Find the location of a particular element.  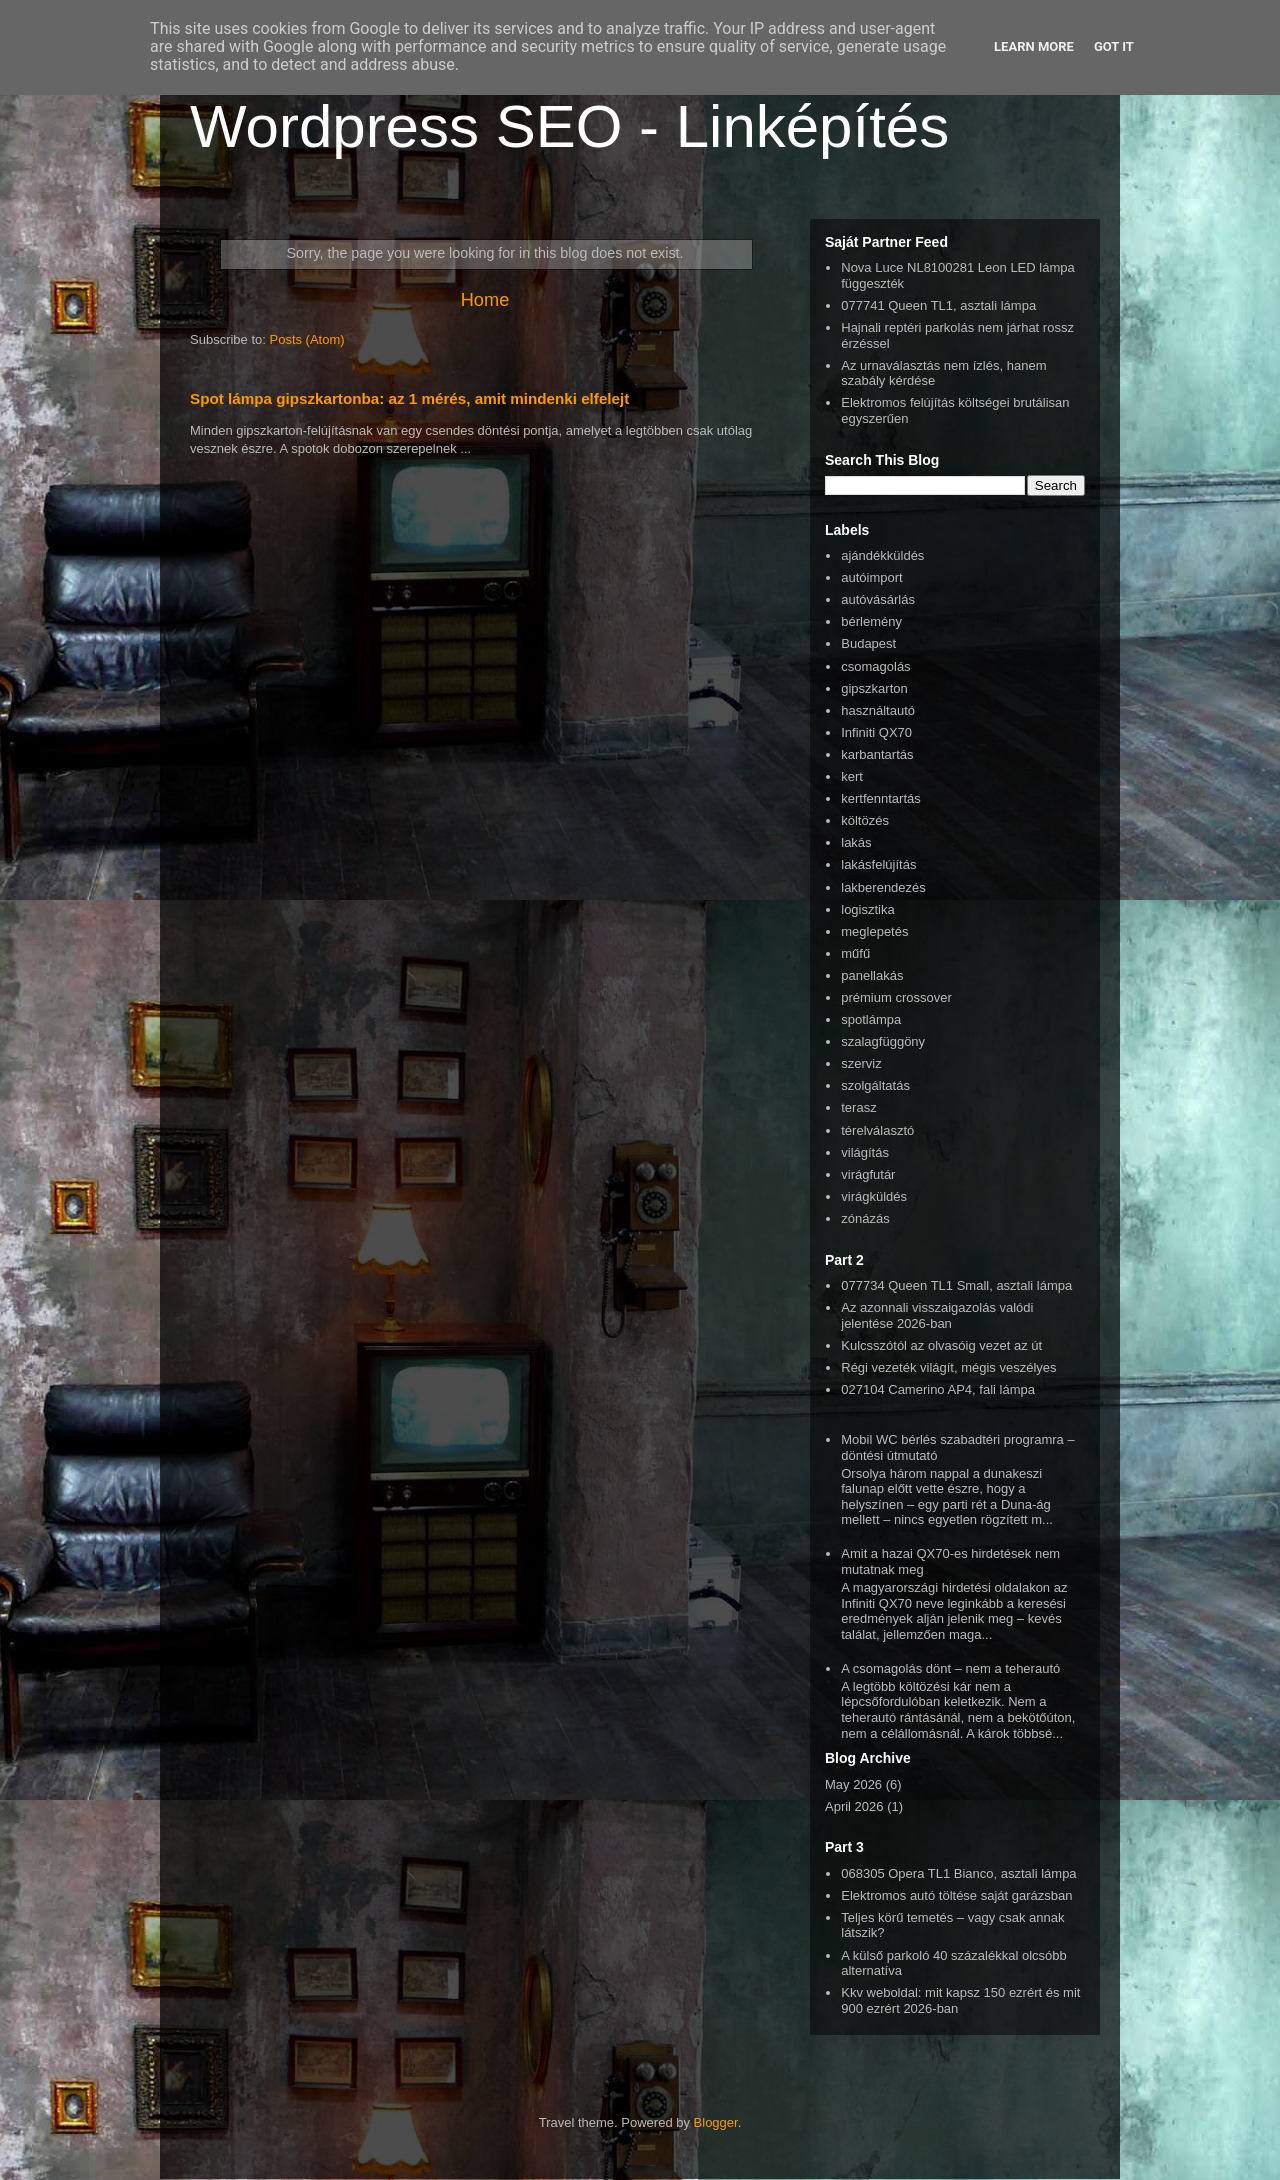

Az azonnali visszaigazolás valódi jelentése 2026-ban is located at coordinates (937, 1315).